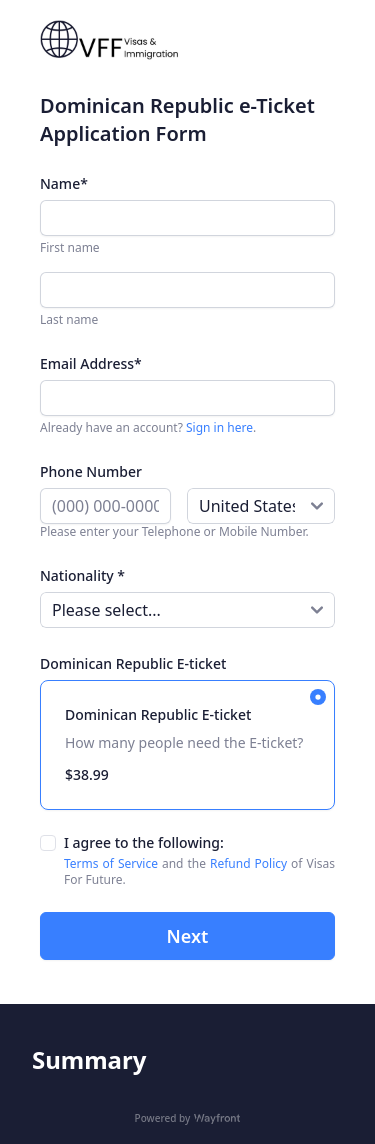 The height and width of the screenshot is (1144, 375). Describe the element at coordinates (144, 843) in the screenshot. I see `I agree to the following:` at that location.